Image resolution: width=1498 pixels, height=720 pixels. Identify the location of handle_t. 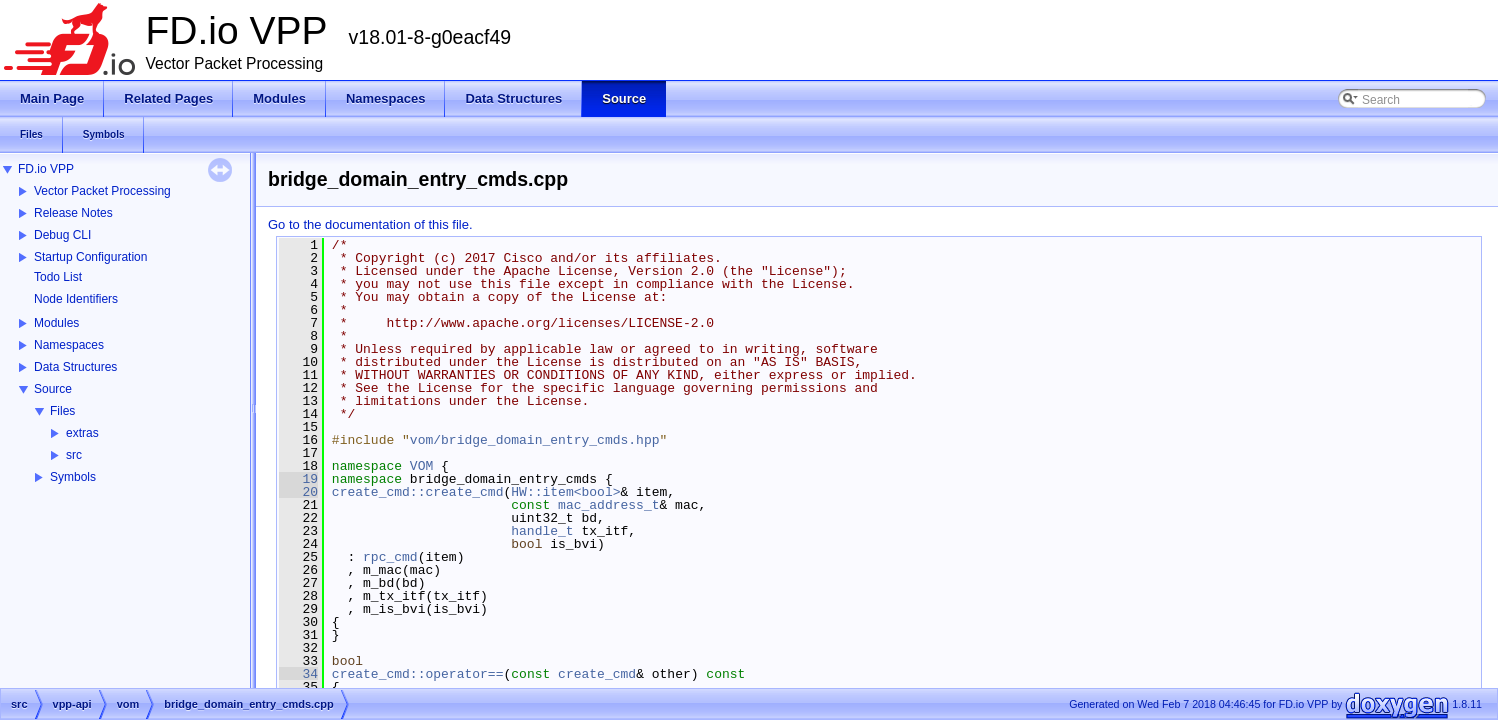
(542, 531).